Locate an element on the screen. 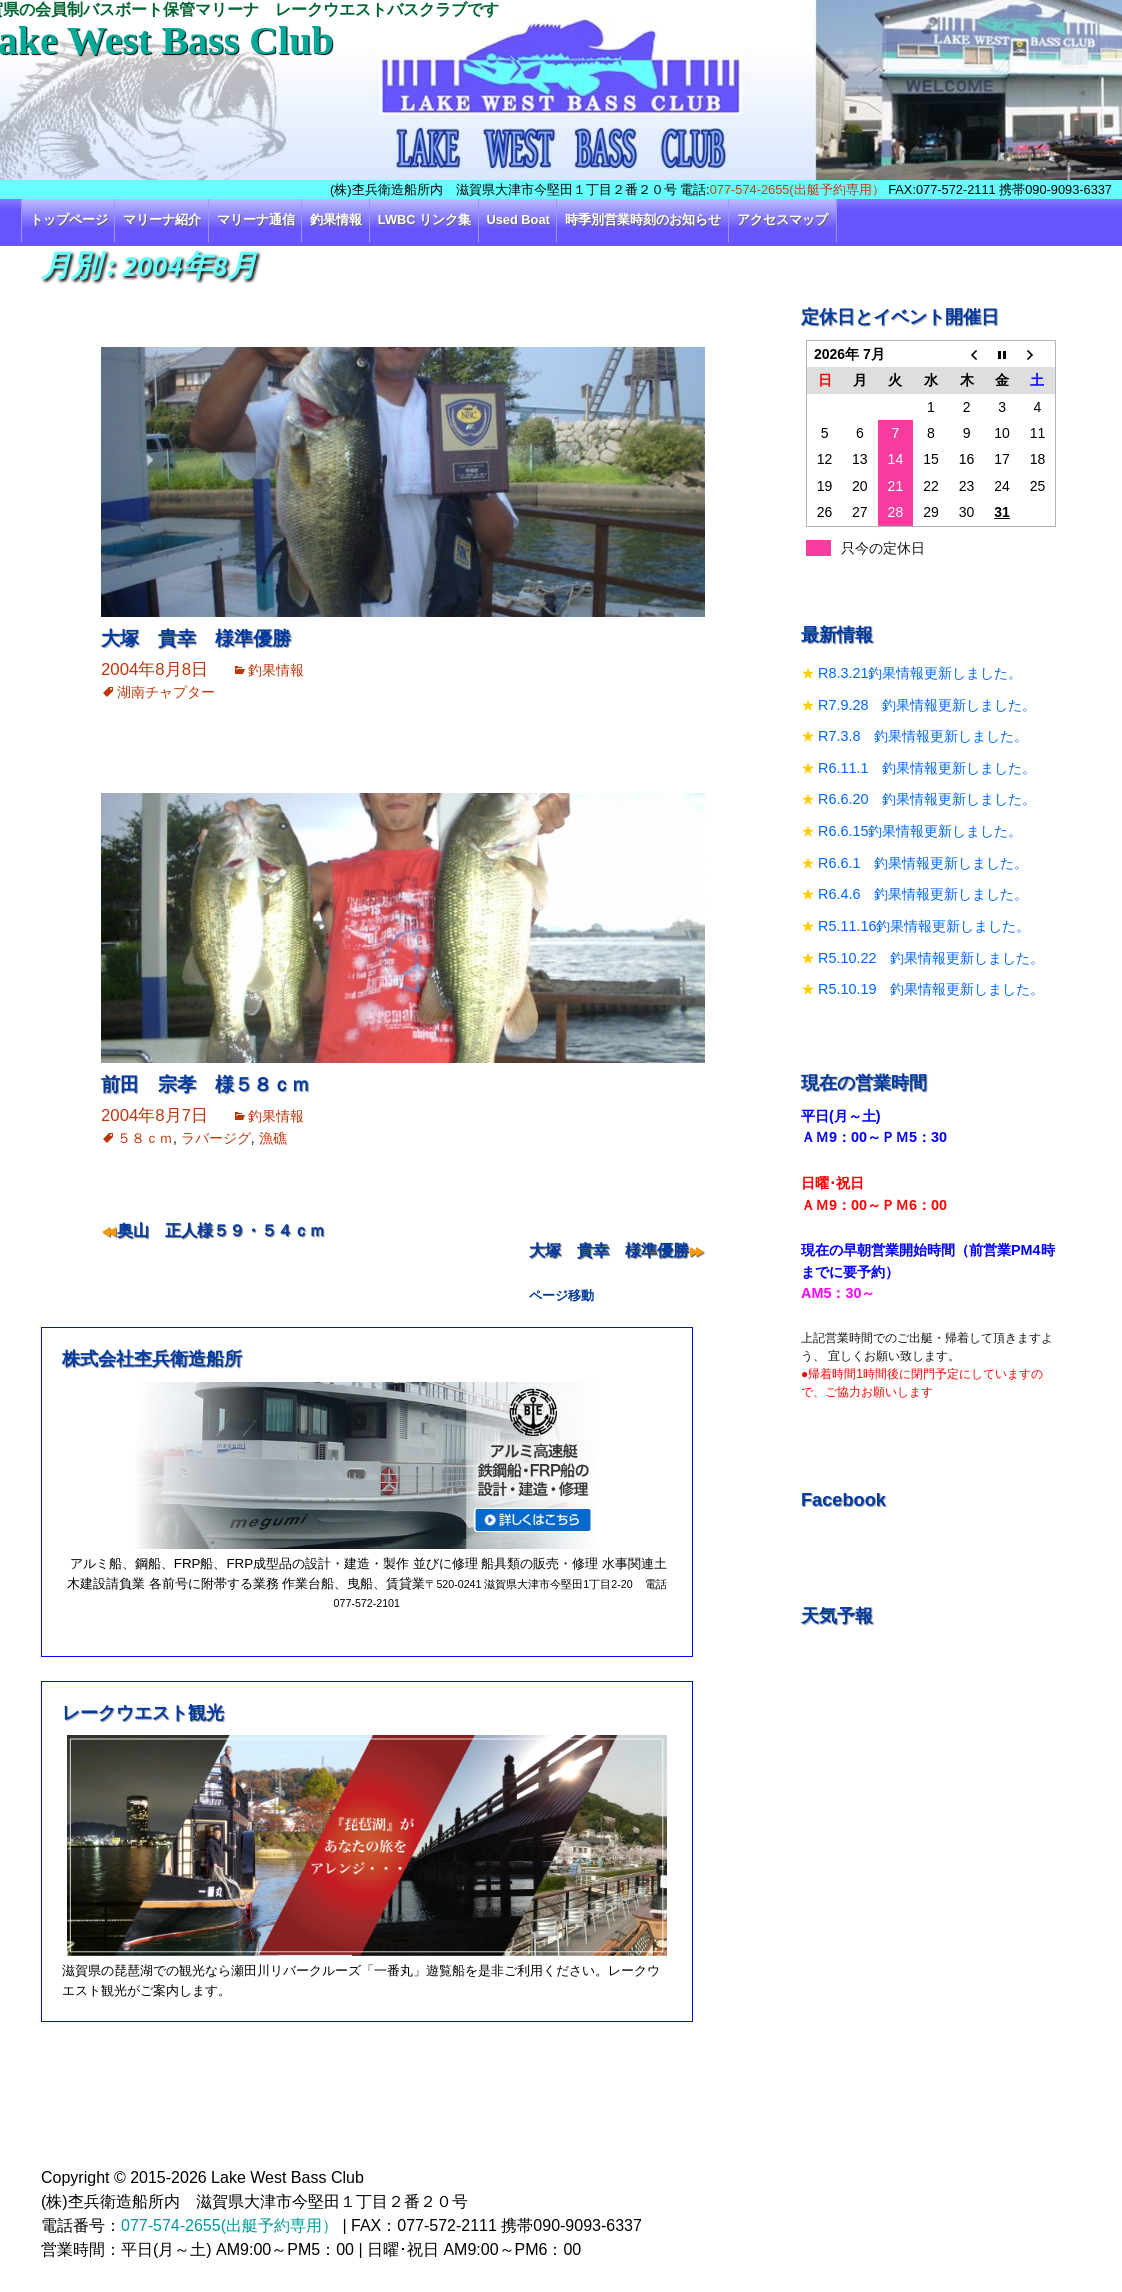 This screenshot has height=2292, width=1122. ５８ｃｍ is located at coordinates (145, 1138).